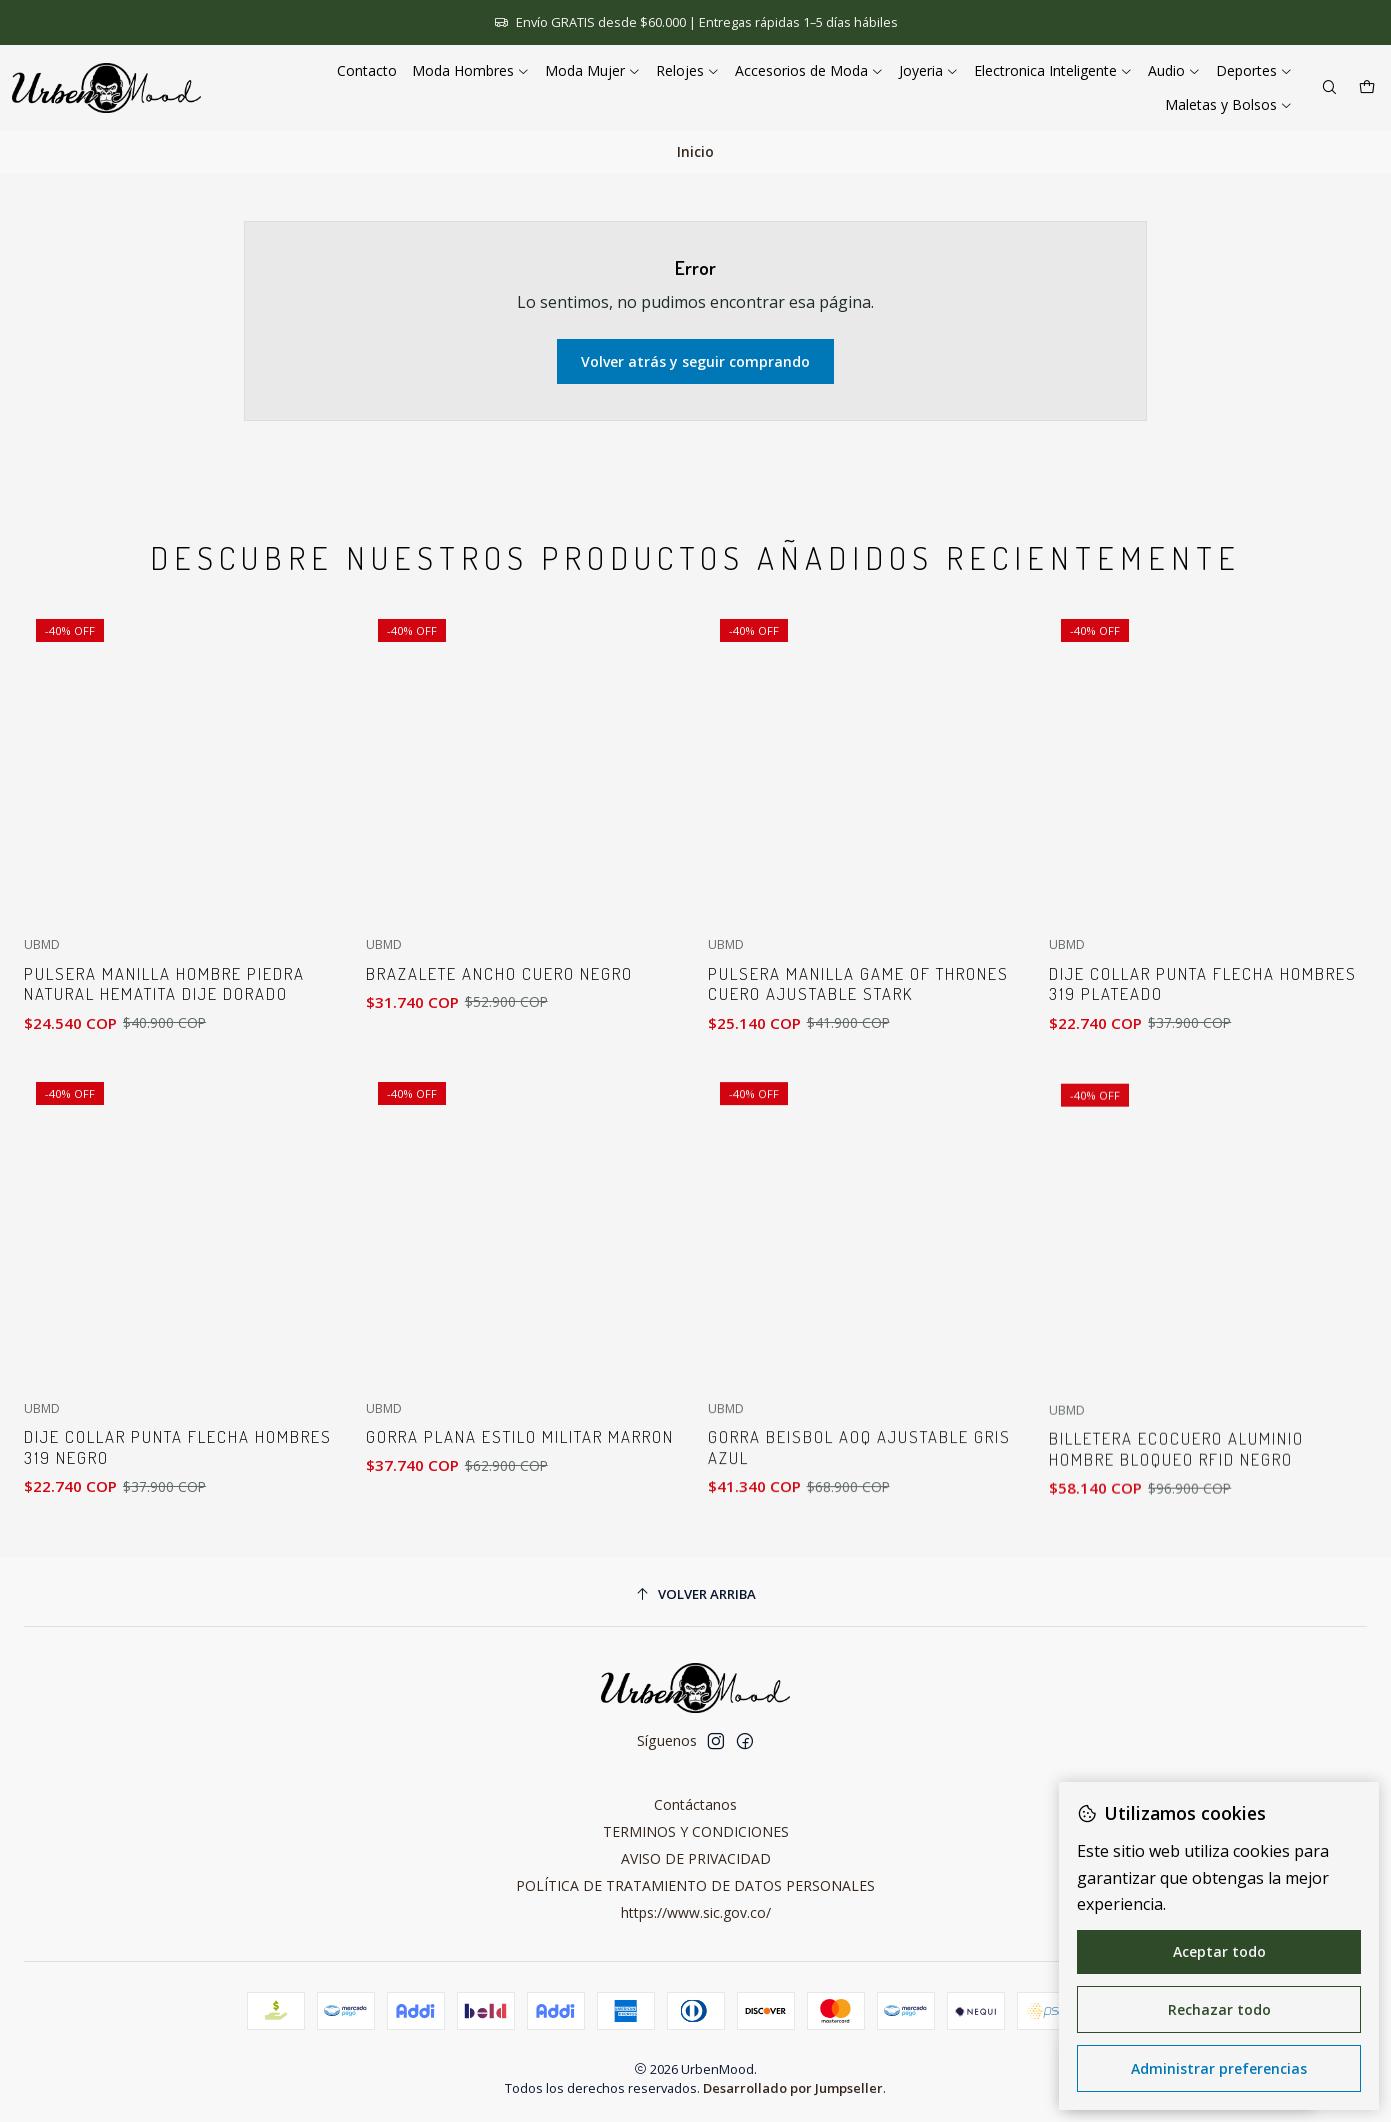  I want to click on POLÍTICA DE TRATAMIENTO DE DATOS PERSONALES, so click(695, 1885).